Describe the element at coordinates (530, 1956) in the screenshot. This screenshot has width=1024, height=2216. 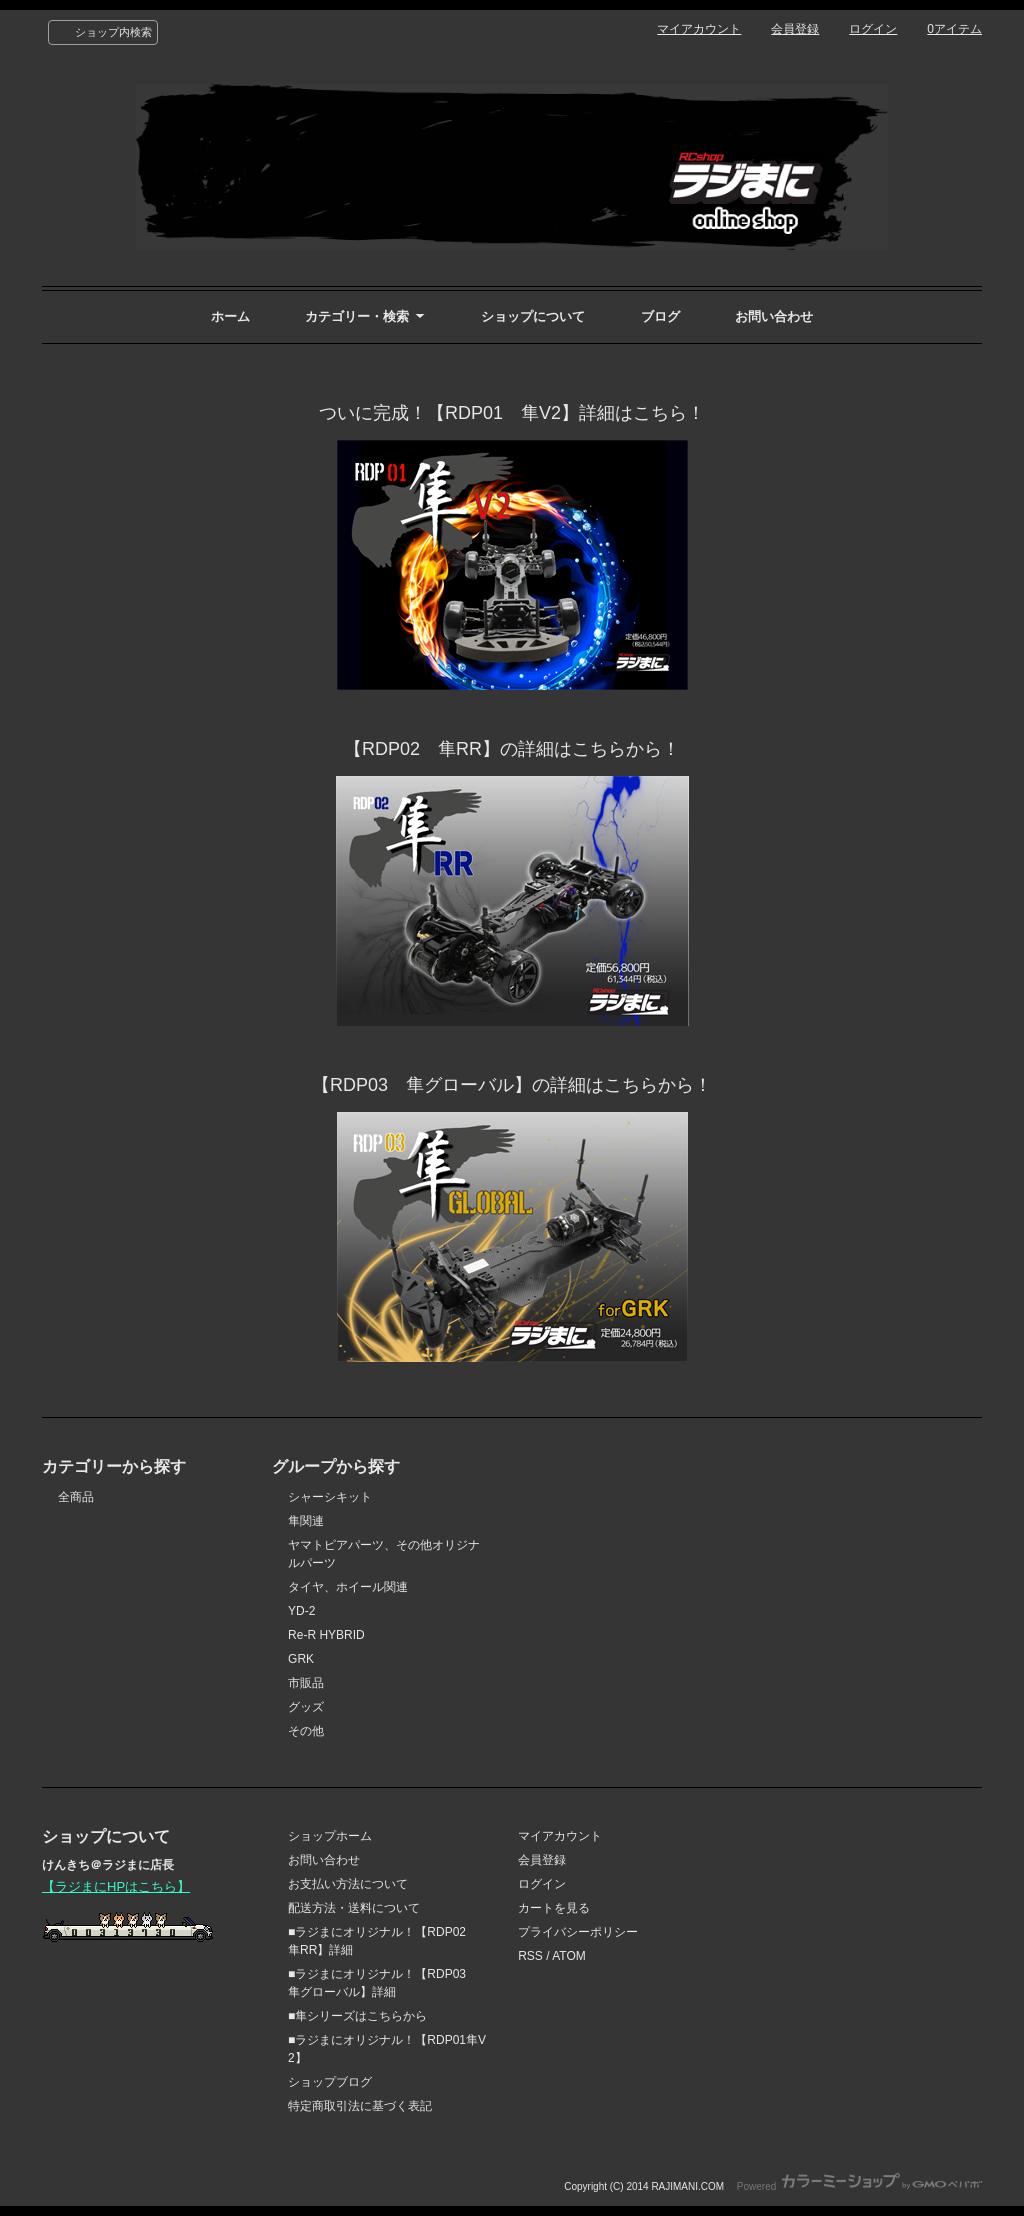
I see `RSS` at that location.